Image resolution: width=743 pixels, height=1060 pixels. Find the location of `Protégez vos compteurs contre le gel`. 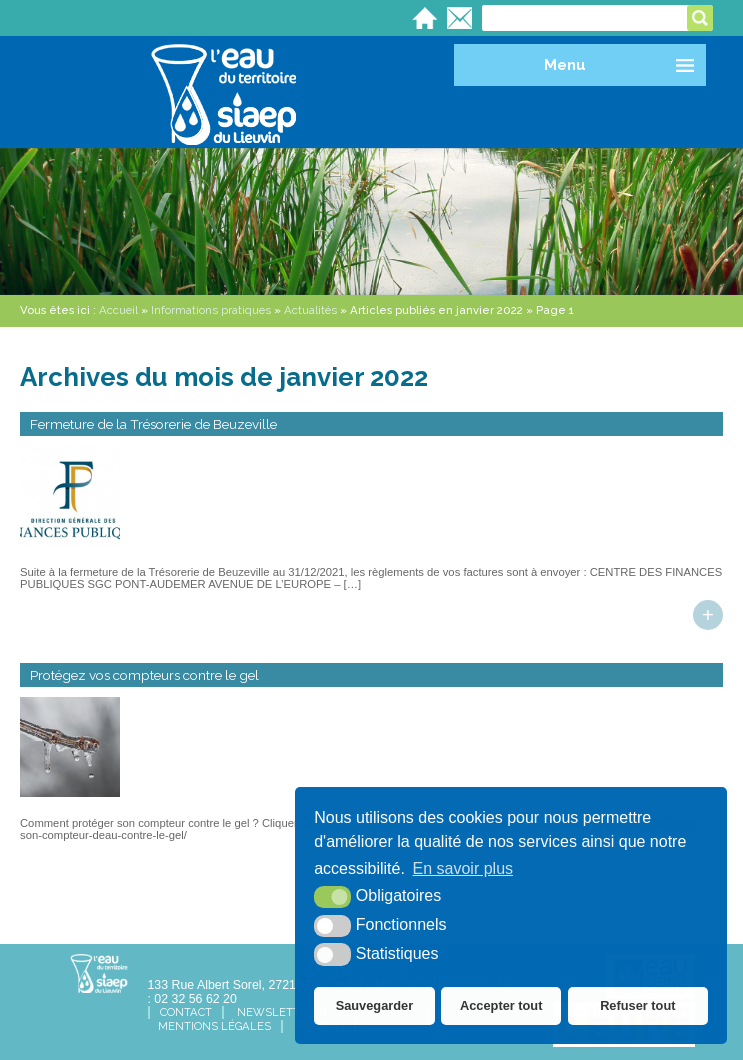

Protégez vos compteurs contre le gel is located at coordinates (144, 675).